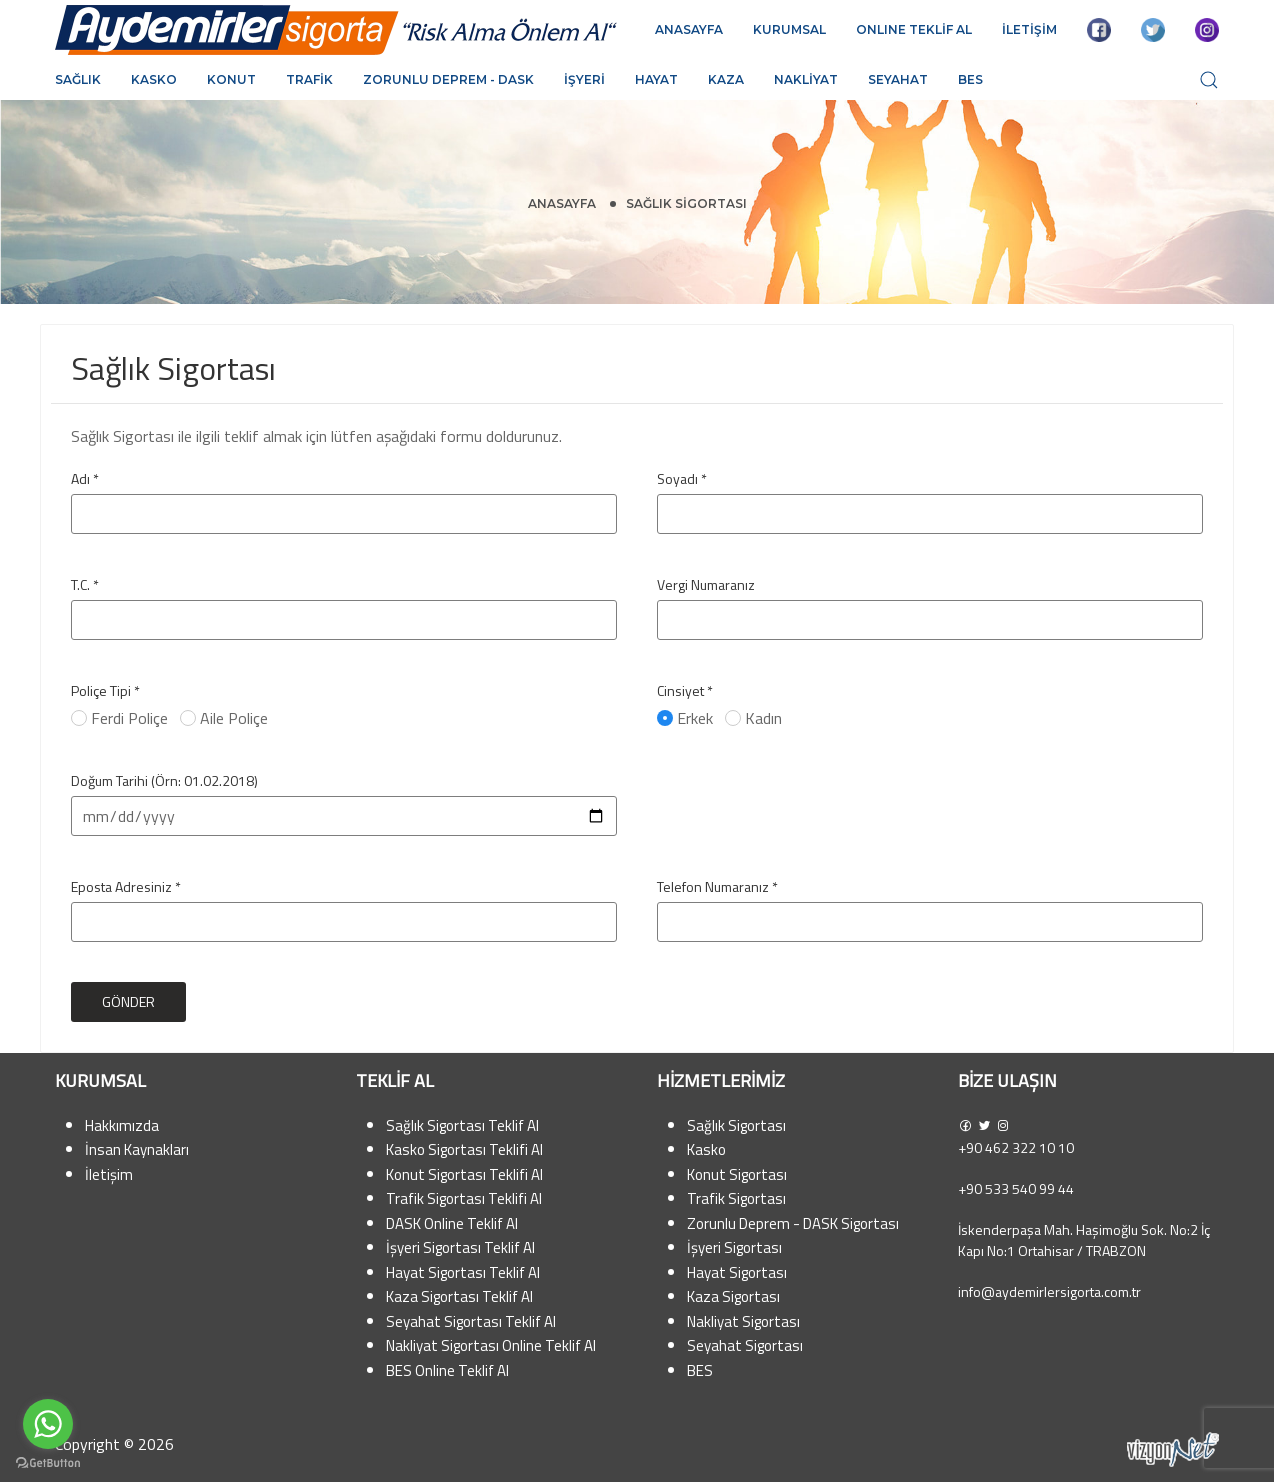 This screenshot has width=1274, height=1482. Describe the element at coordinates (789, 29) in the screenshot. I see `KURUMSAL` at that location.